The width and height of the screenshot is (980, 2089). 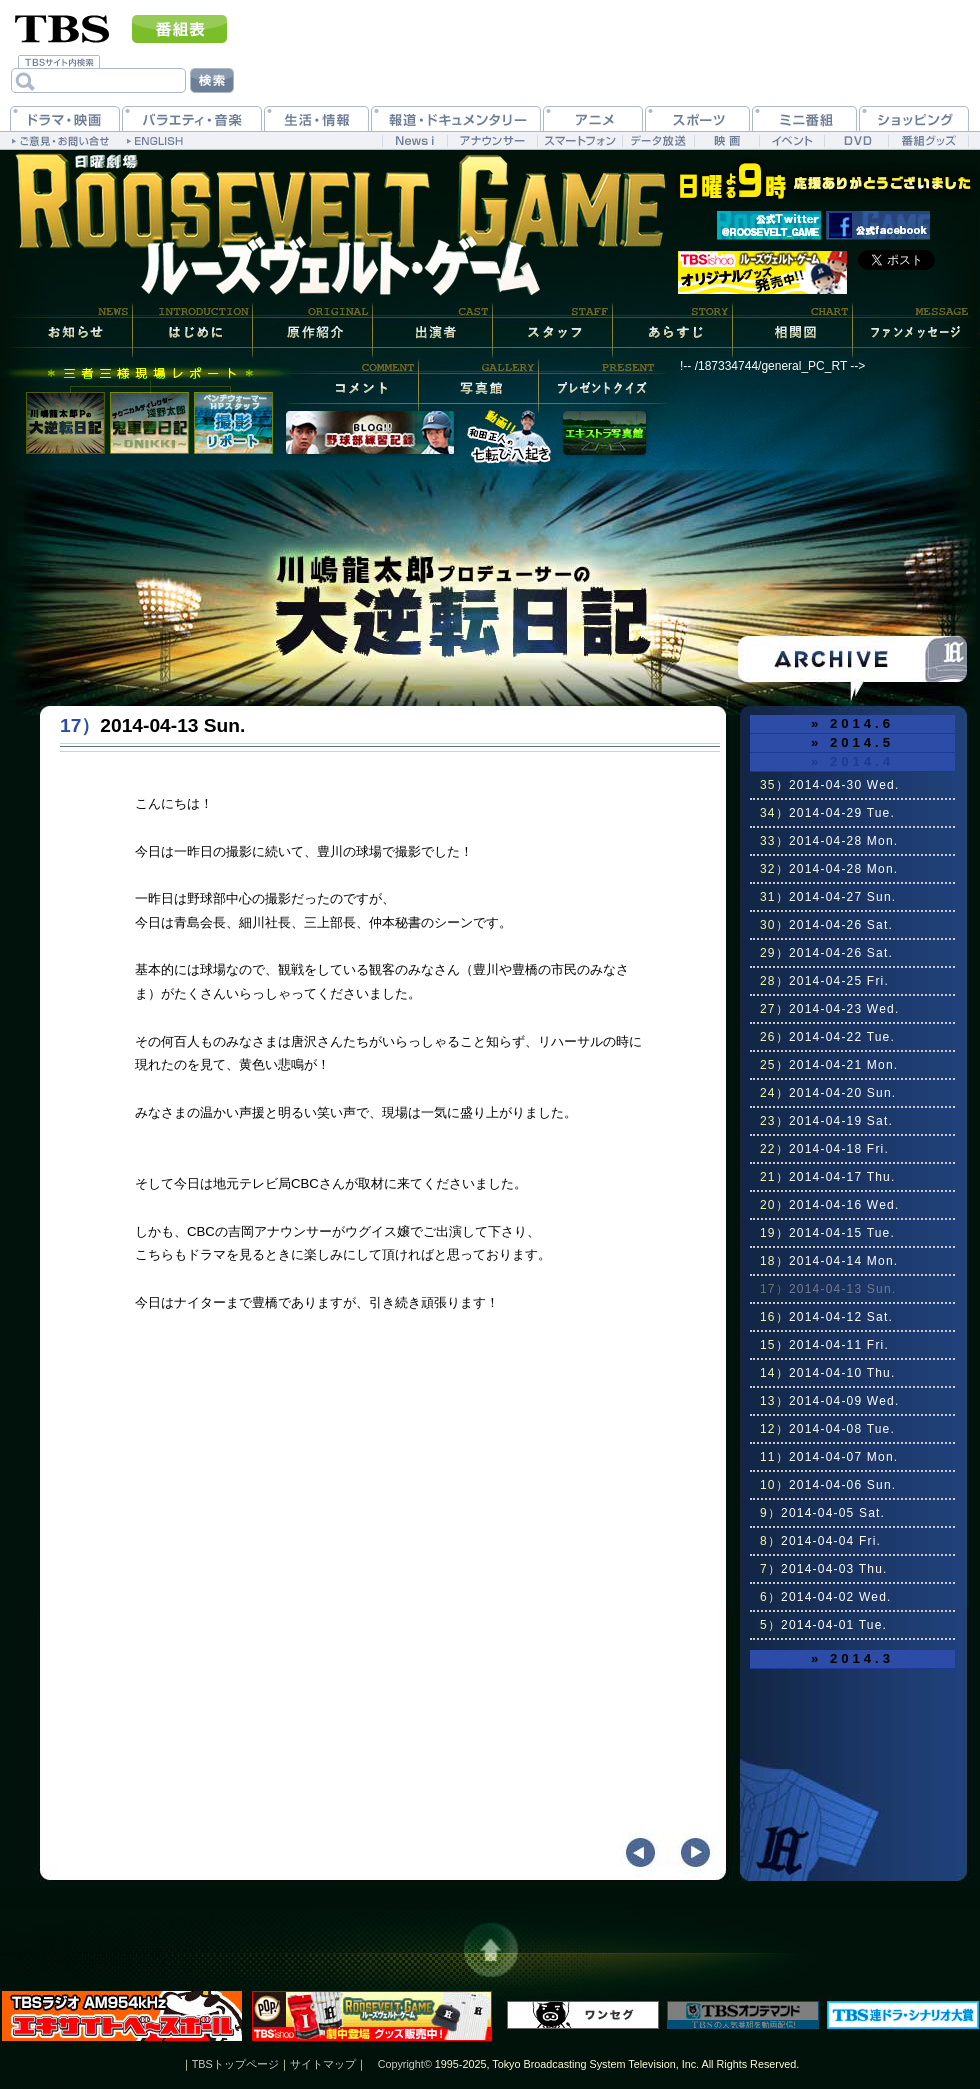 What do you see at coordinates (826, 925) in the screenshot?
I see `2014-04-26 Sat.` at bounding box center [826, 925].